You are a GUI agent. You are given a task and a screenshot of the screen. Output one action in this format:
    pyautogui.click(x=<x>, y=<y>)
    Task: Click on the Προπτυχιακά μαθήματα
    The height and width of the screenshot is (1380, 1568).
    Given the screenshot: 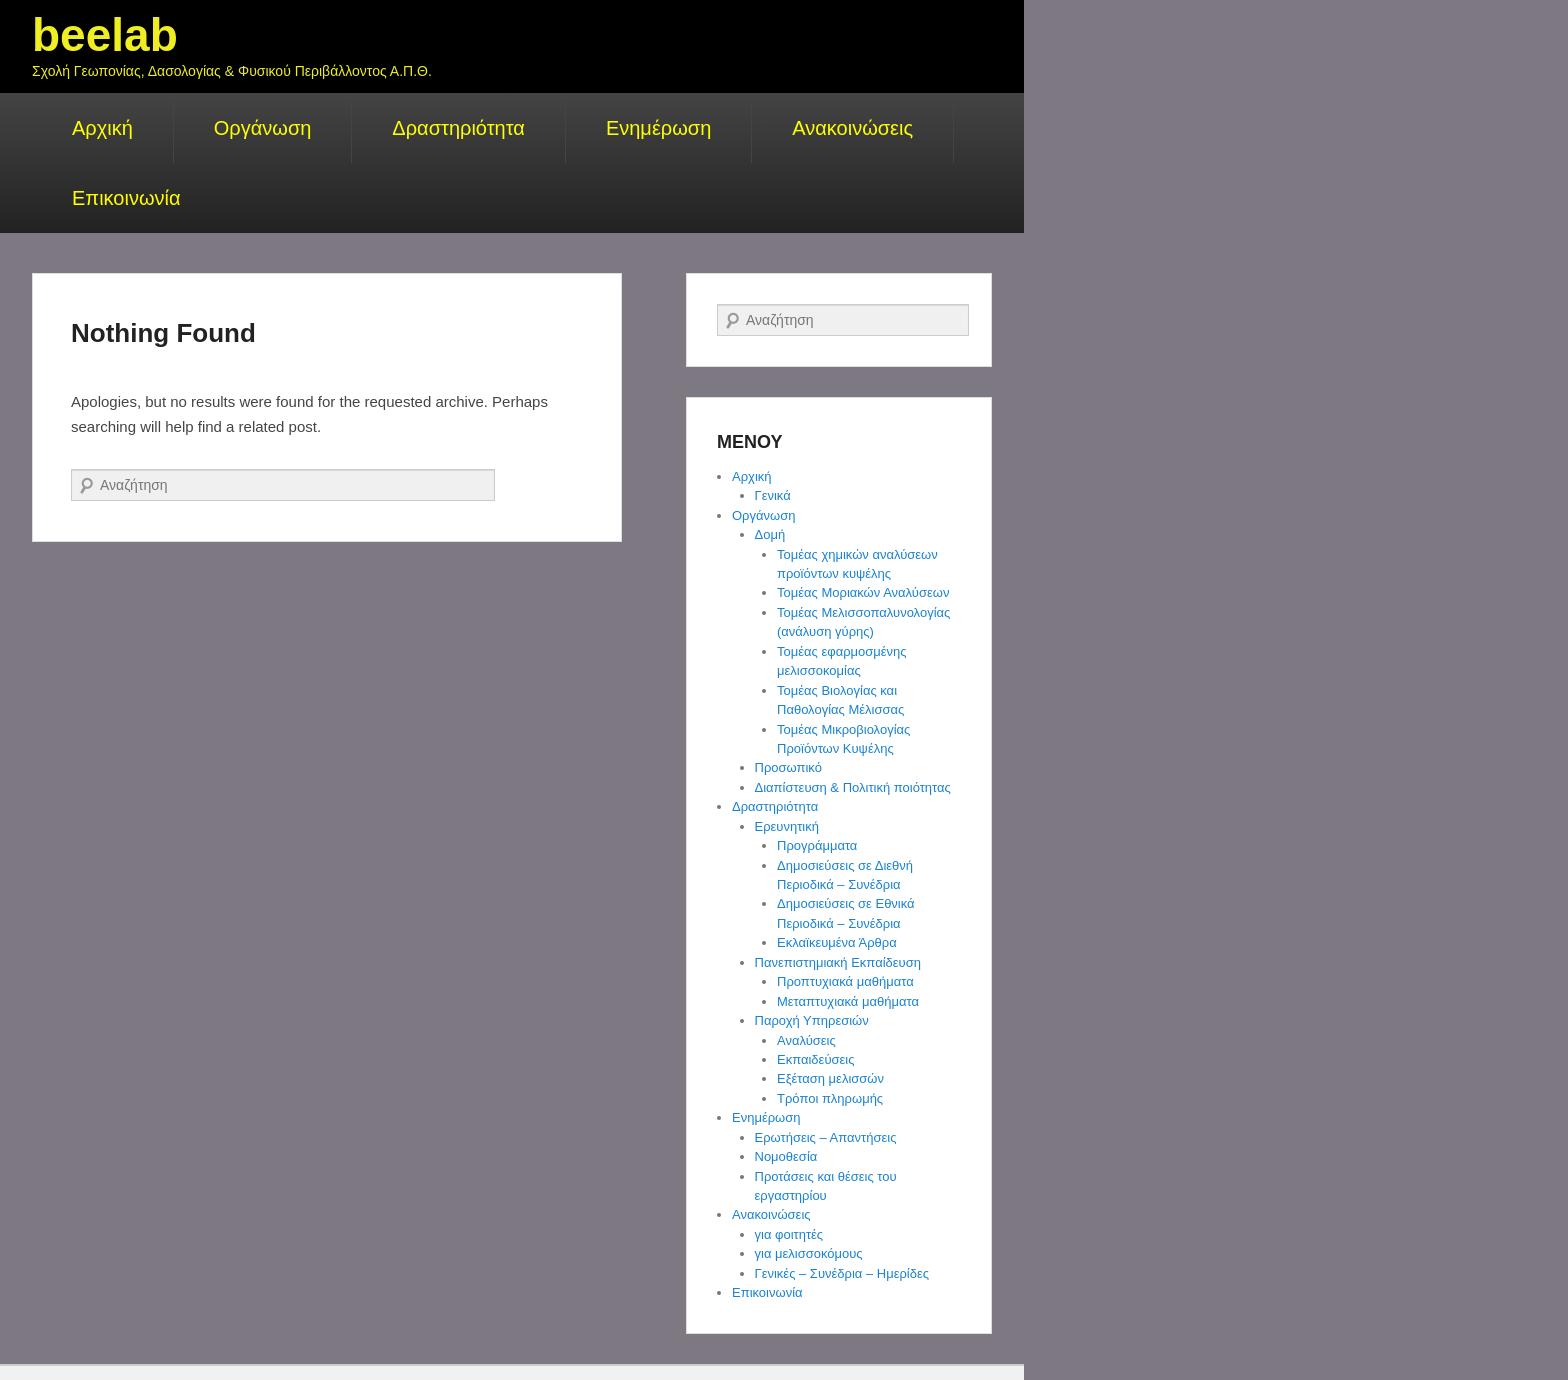 What is the action you would take?
    pyautogui.click(x=845, y=981)
    